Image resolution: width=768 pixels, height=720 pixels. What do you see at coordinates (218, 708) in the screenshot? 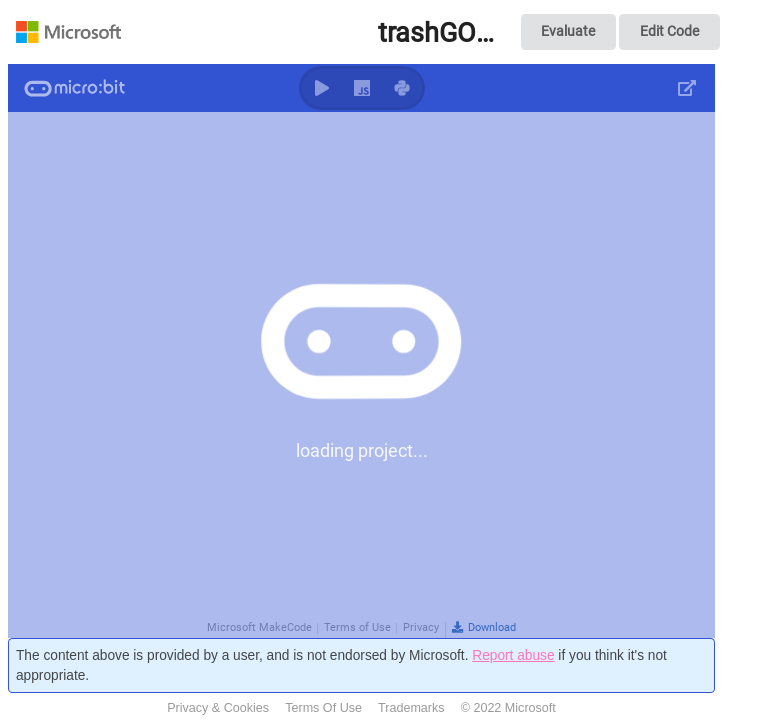
I see `Privacy & Cookies` at bounding box center [218, 708].